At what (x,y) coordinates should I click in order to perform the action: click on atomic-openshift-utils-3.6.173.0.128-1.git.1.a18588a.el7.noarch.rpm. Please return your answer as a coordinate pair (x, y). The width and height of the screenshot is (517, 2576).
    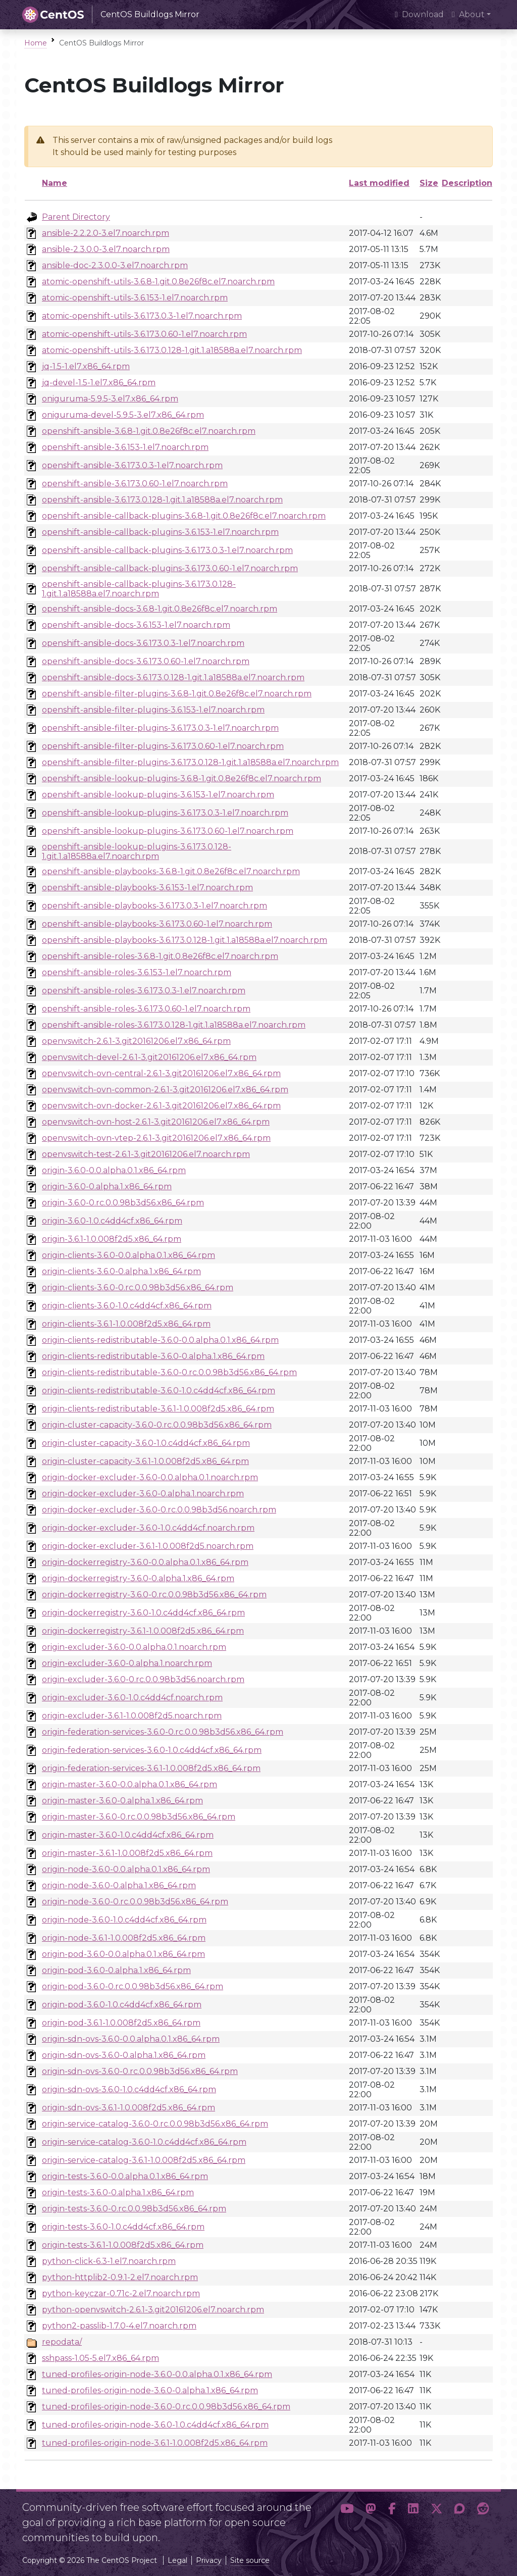
    Looking at the image, I should click on (172, 350).